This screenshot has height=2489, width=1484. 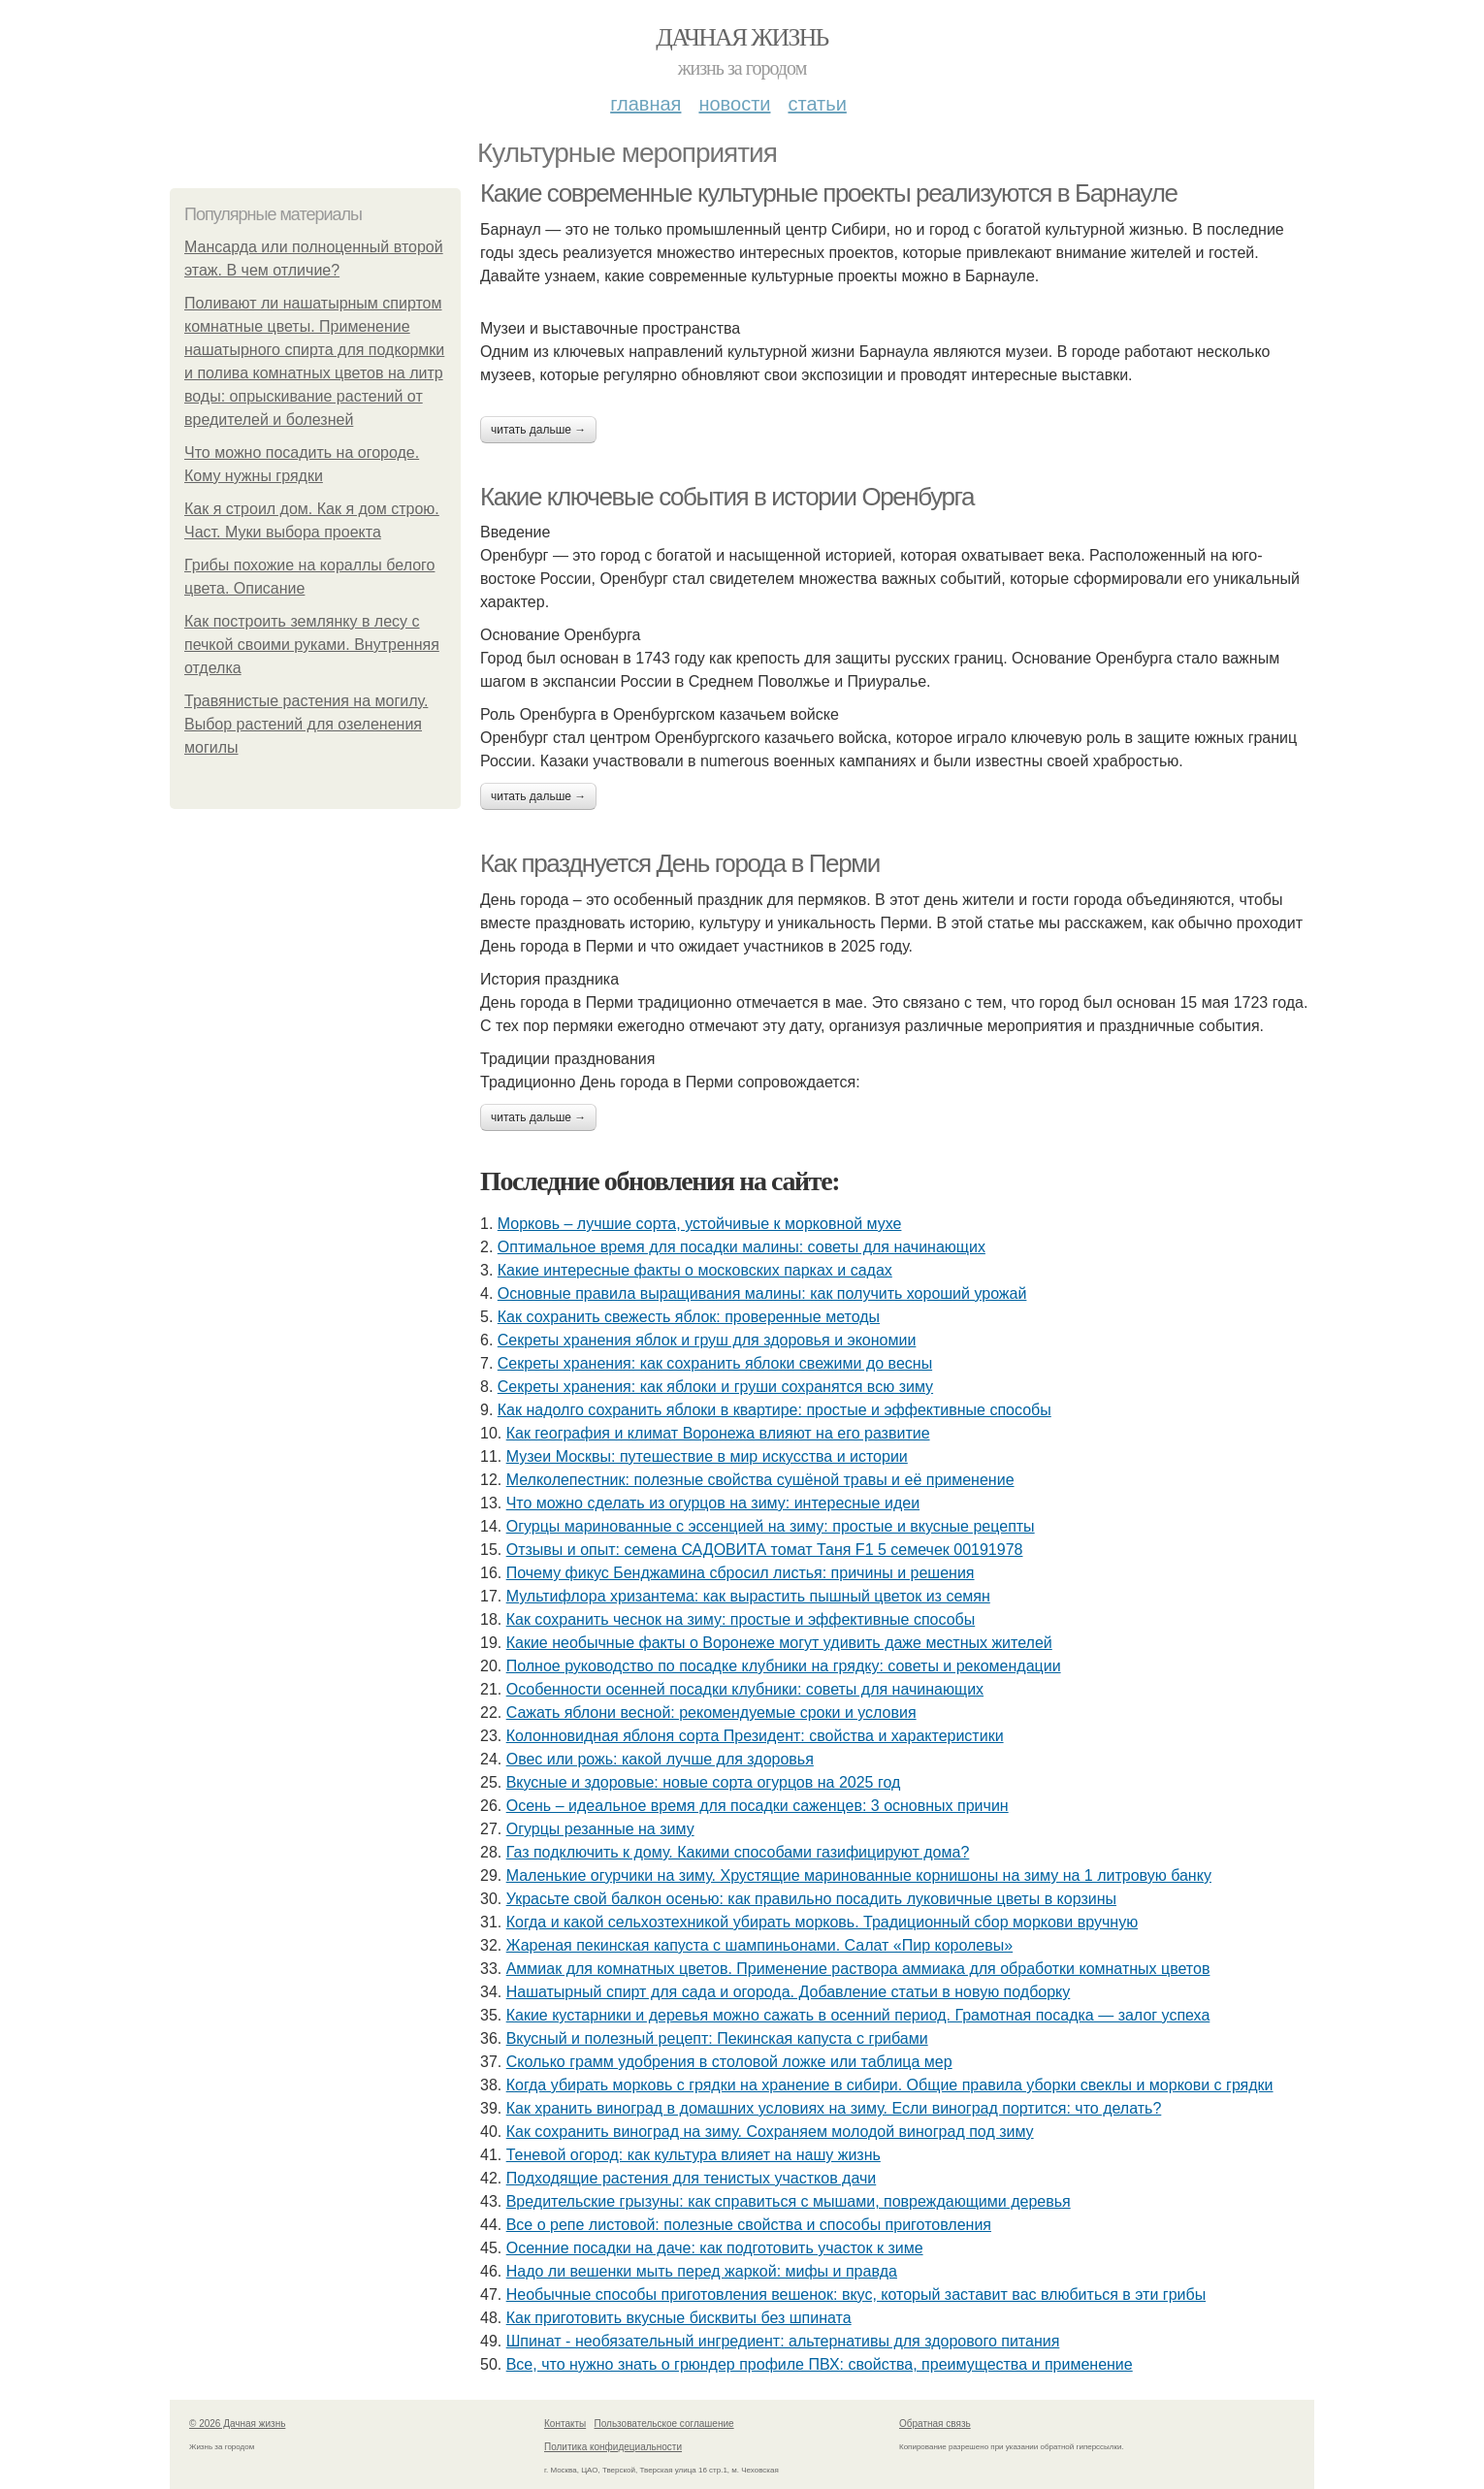 What do you see at coordinates (858, 1968) in the screenshot?
I see `Аммиак для комнатных цветов. Применение раствора аммиака для обработки комнатных цветов` at bounding box center [858, 1968].